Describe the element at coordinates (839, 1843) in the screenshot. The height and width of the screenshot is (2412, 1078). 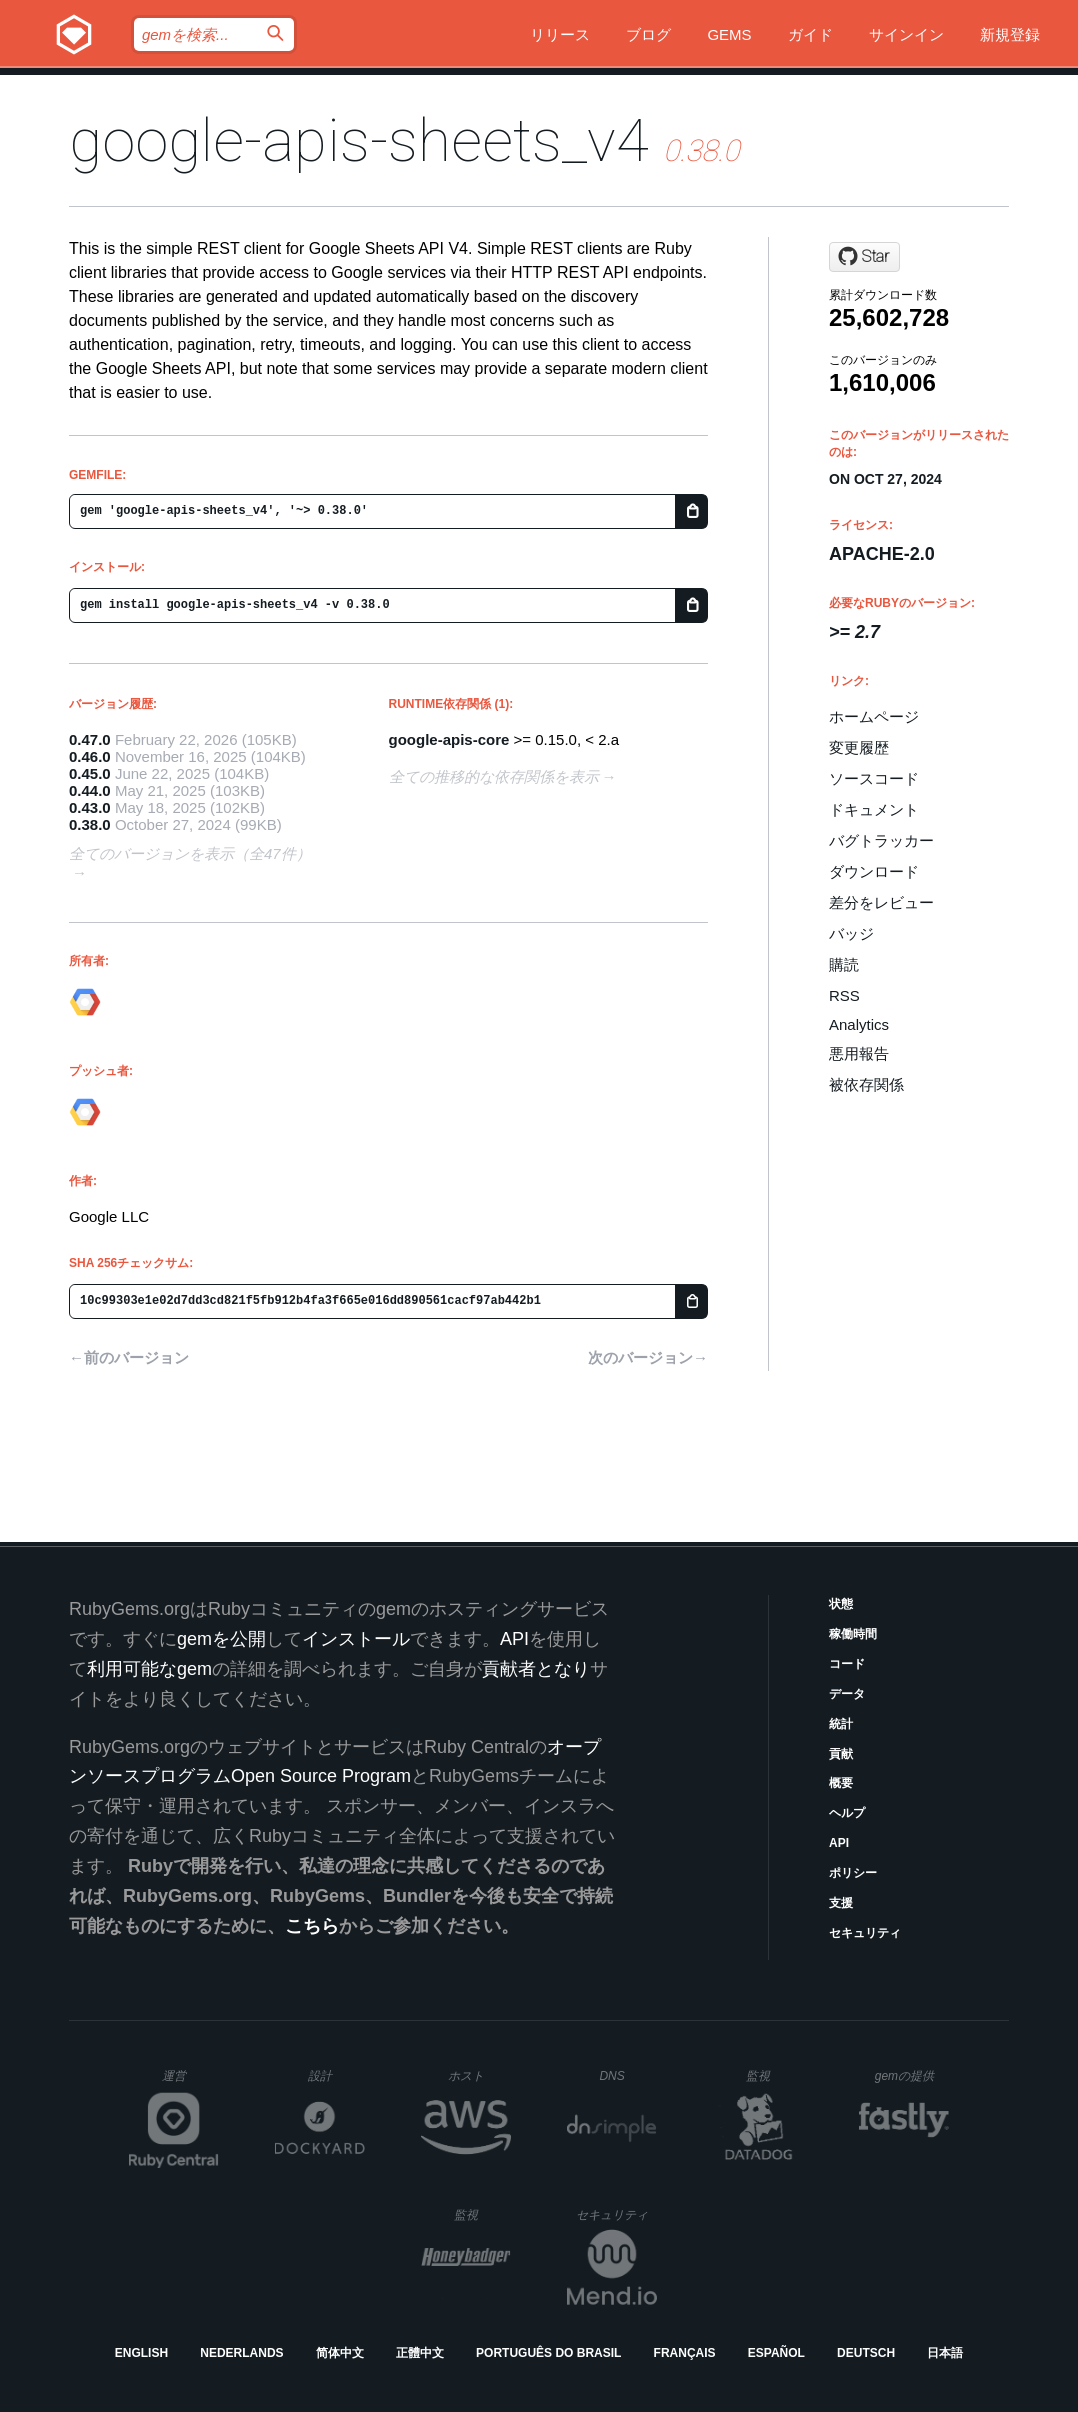
I see `API` at that location.